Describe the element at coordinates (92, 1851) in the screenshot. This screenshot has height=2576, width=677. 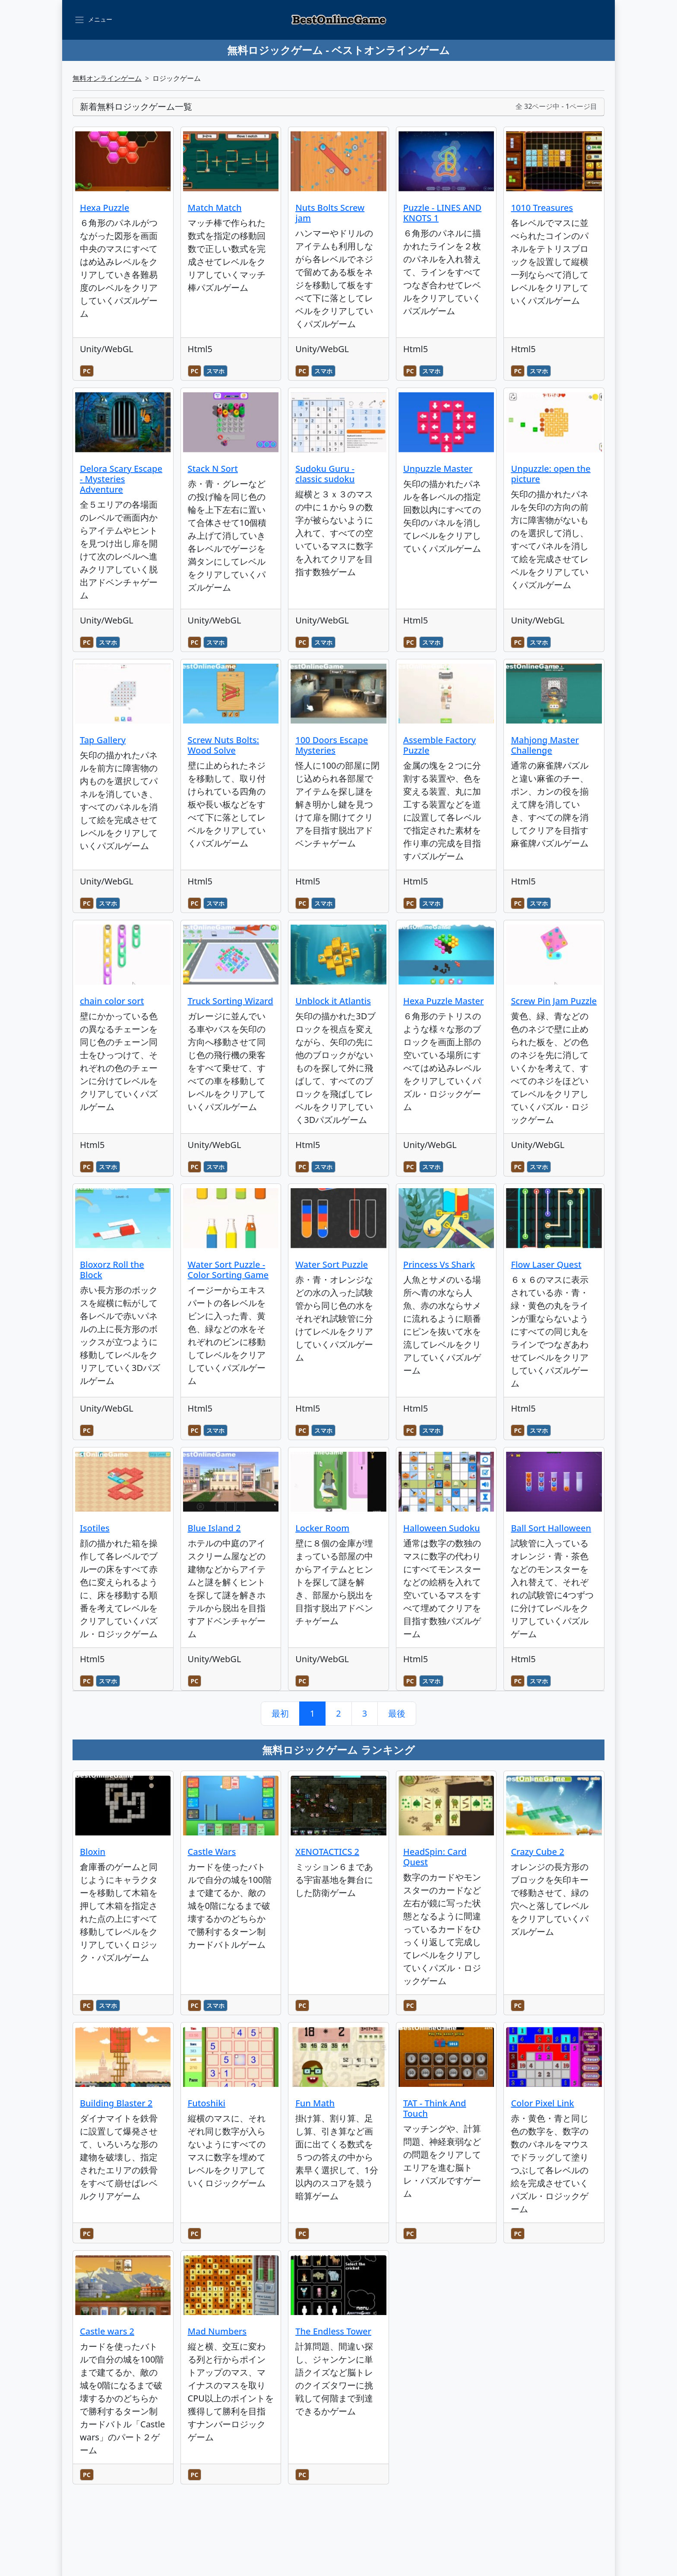
I see `Bloxin` at that location.